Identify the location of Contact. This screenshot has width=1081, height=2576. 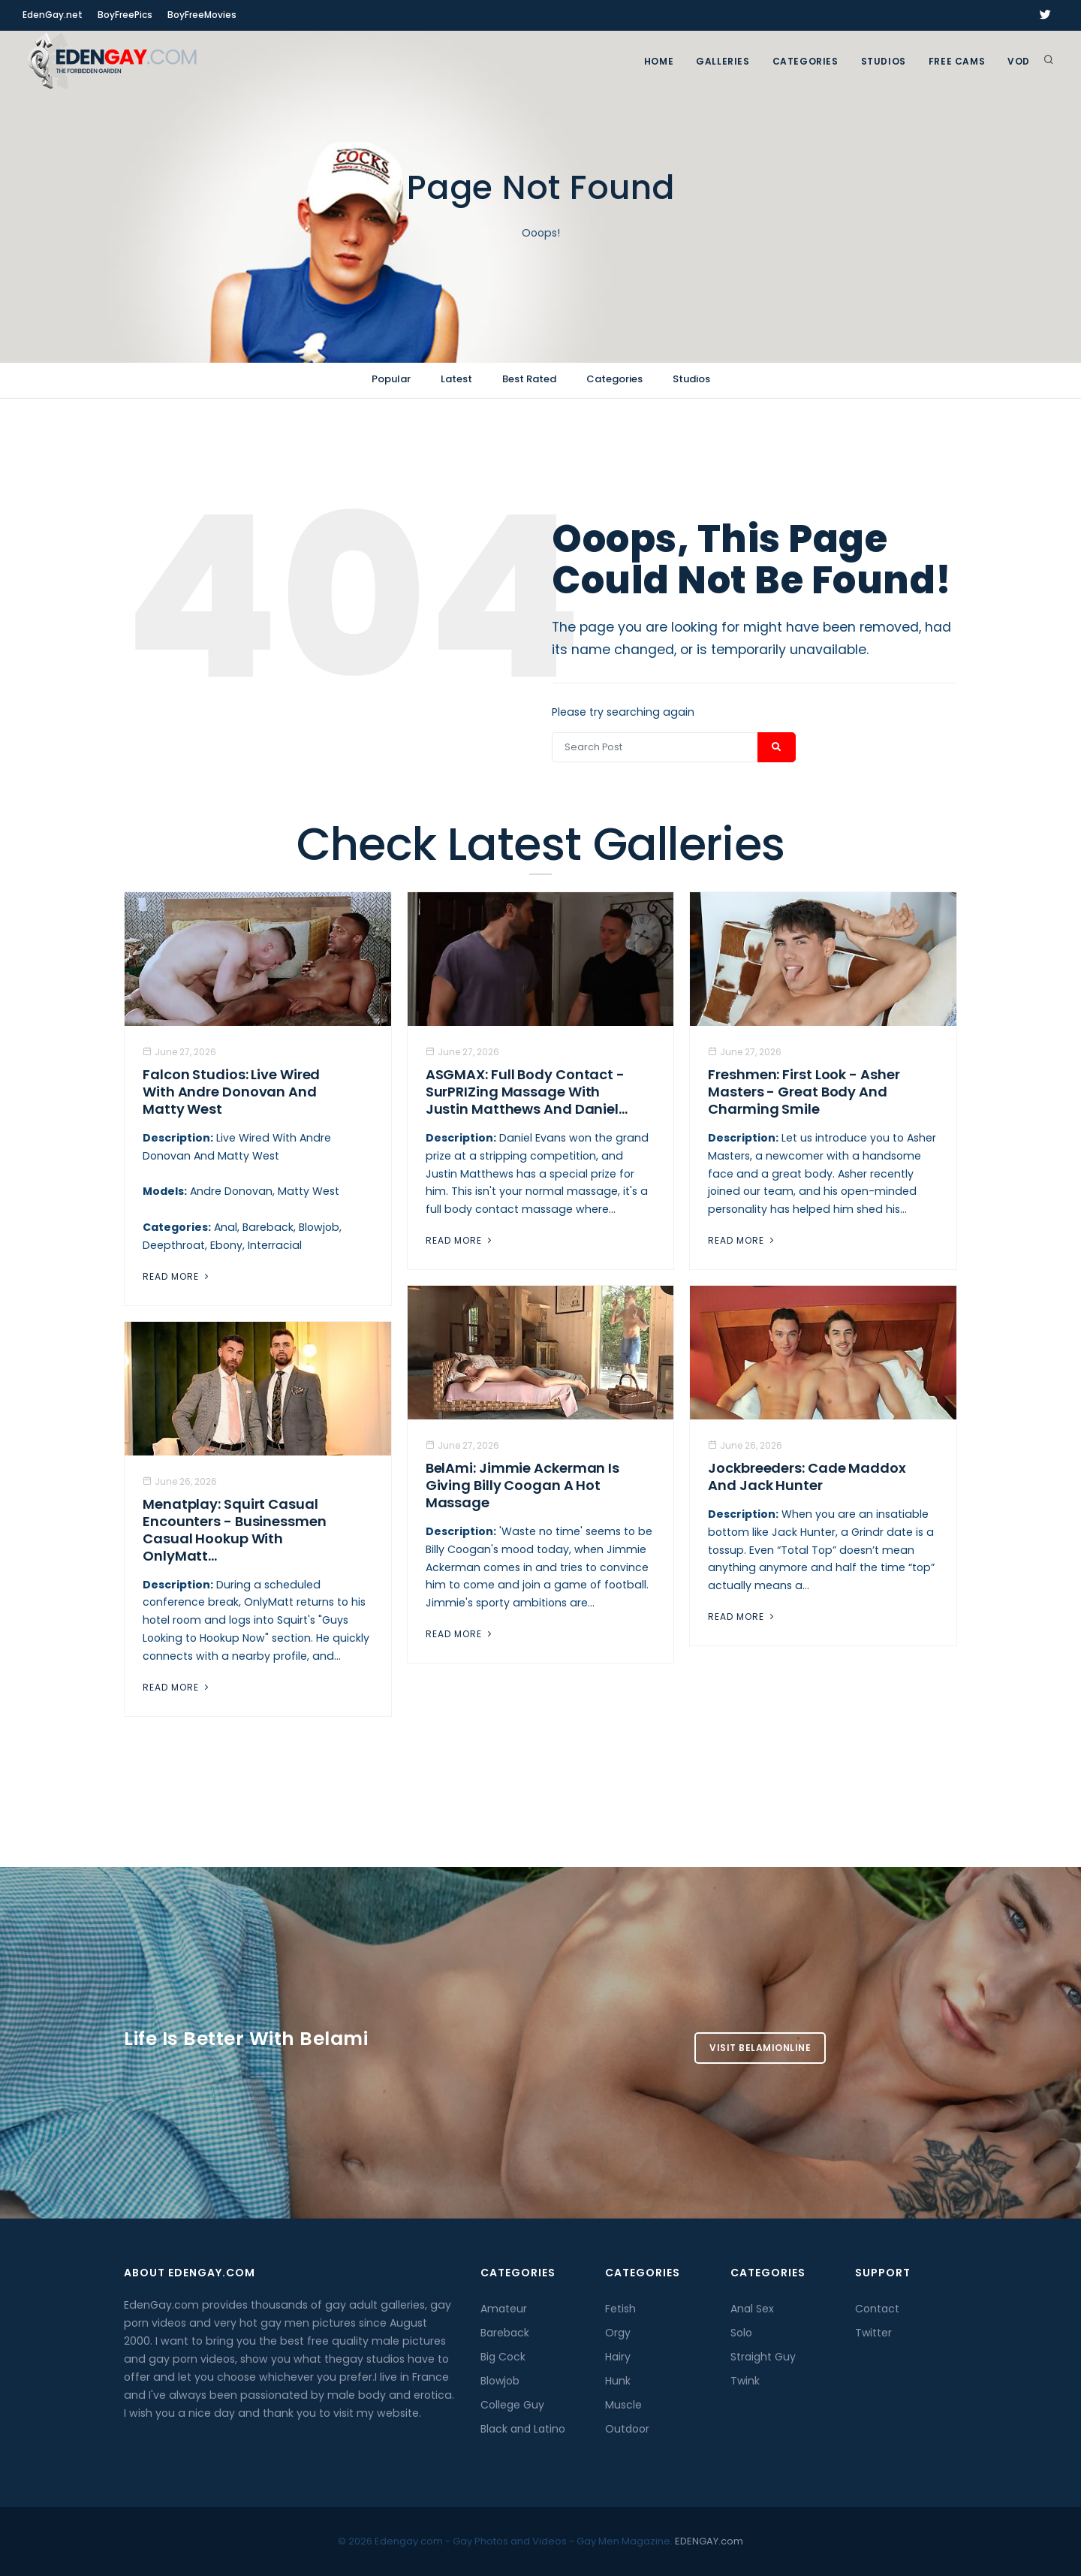
(877, 2308).